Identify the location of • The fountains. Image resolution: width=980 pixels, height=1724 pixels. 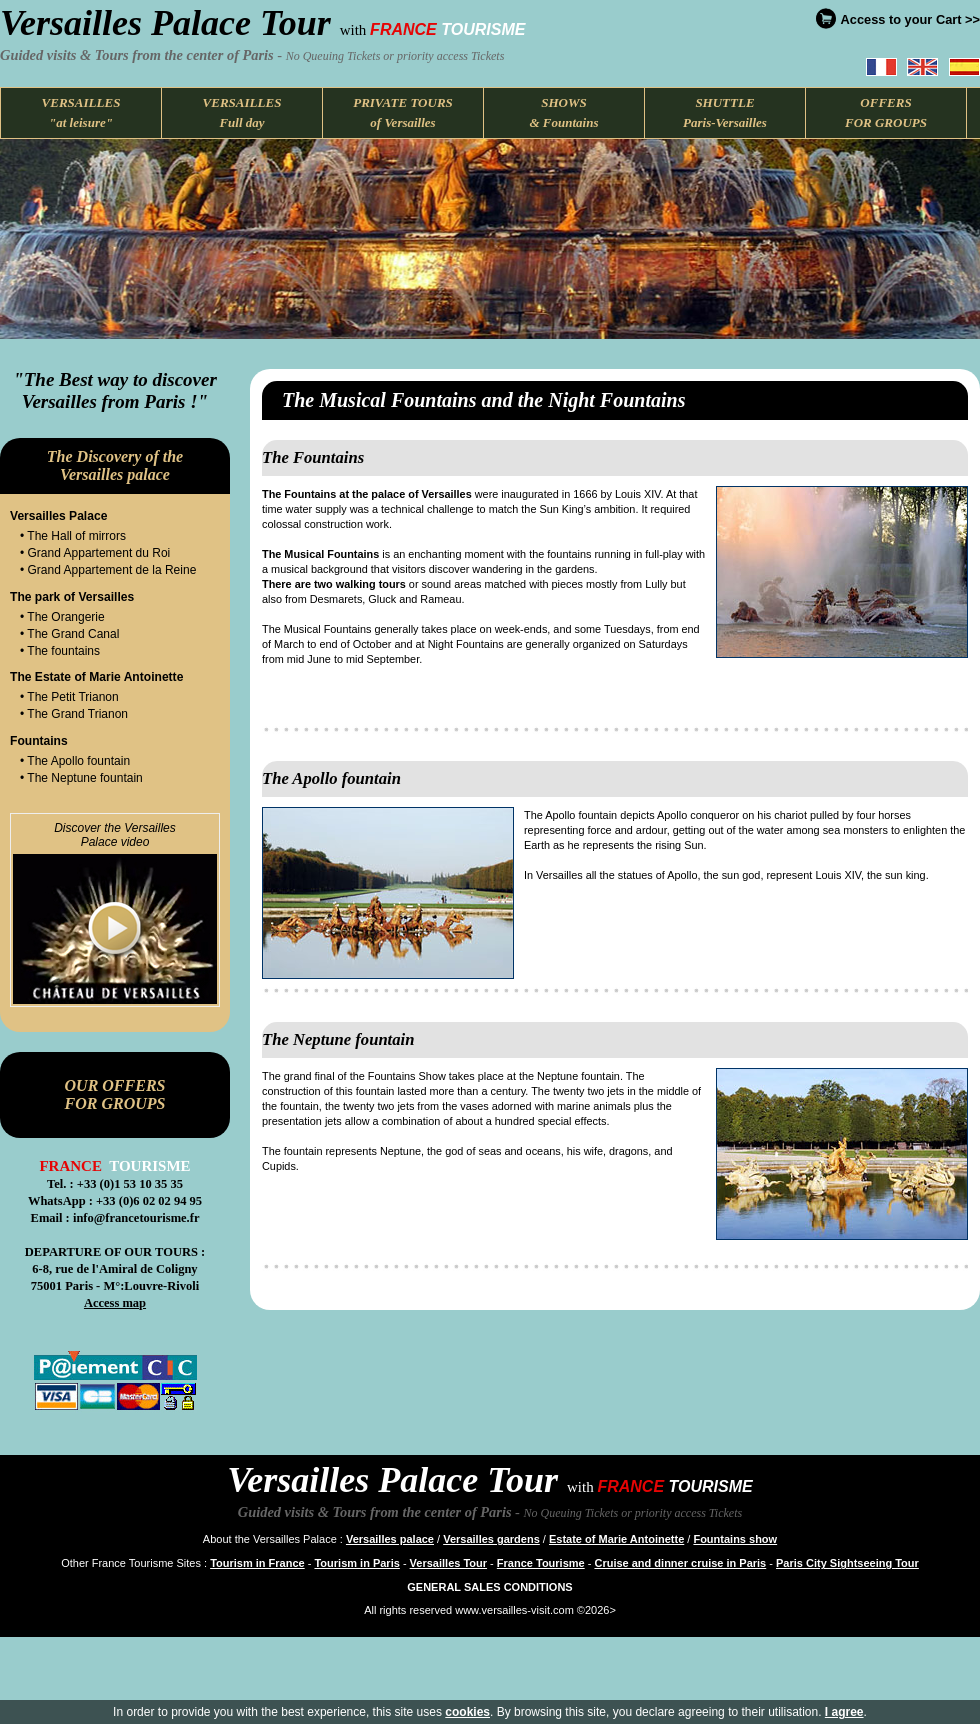
(60, 651).